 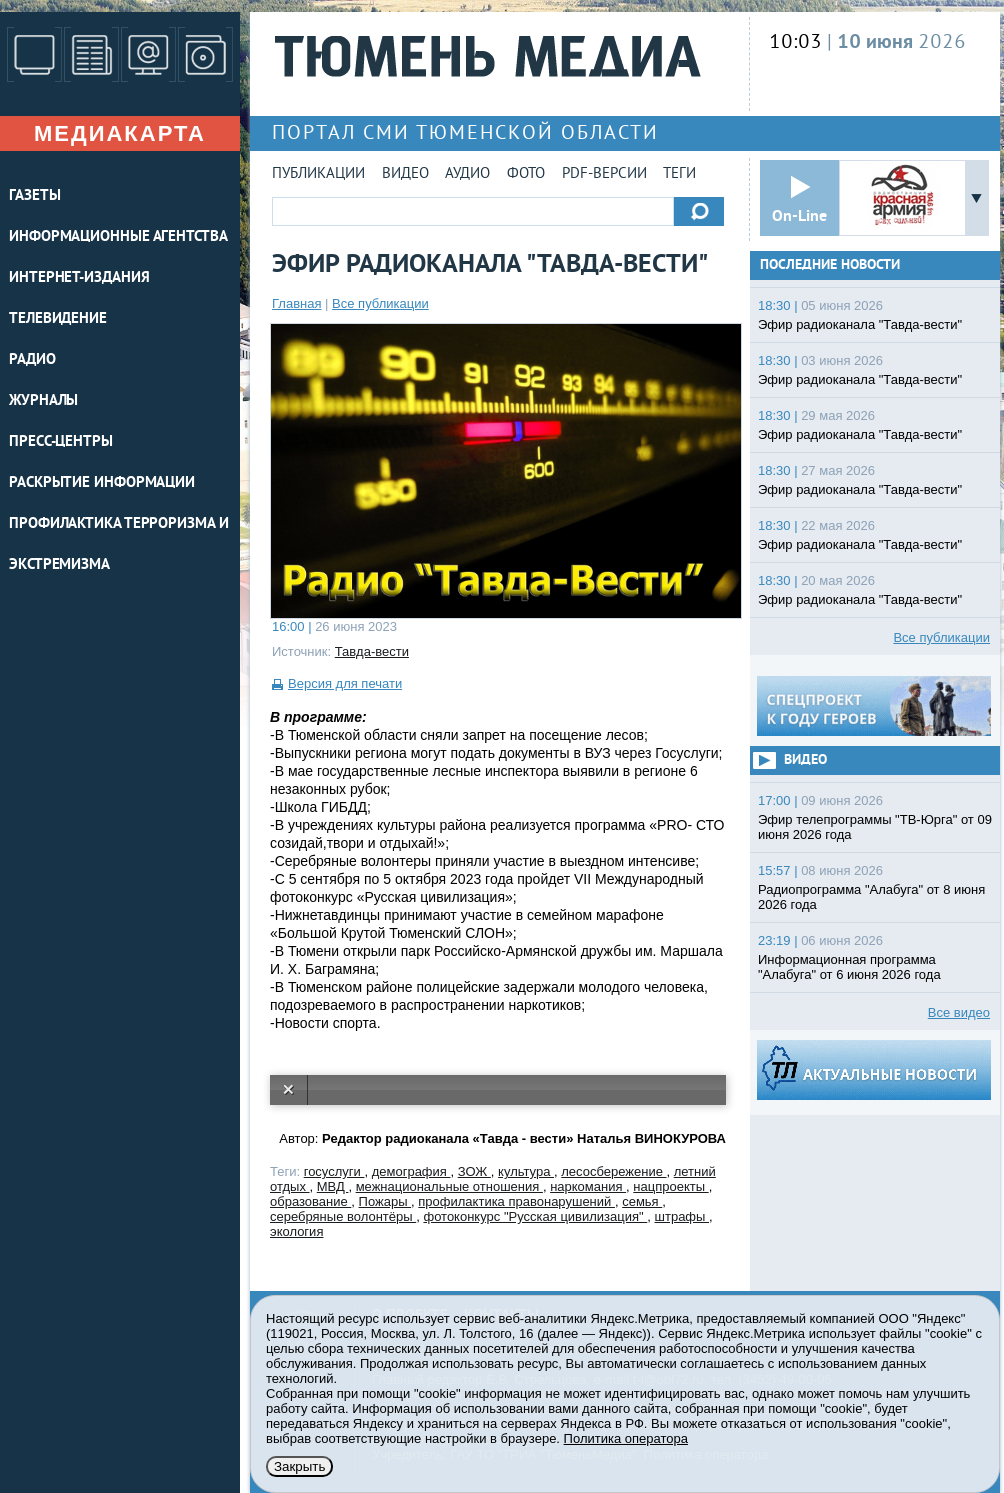 What do you see at coordinates (679, 174) in the screenshot?
I see `Теги` at bounding box center [679, 174].